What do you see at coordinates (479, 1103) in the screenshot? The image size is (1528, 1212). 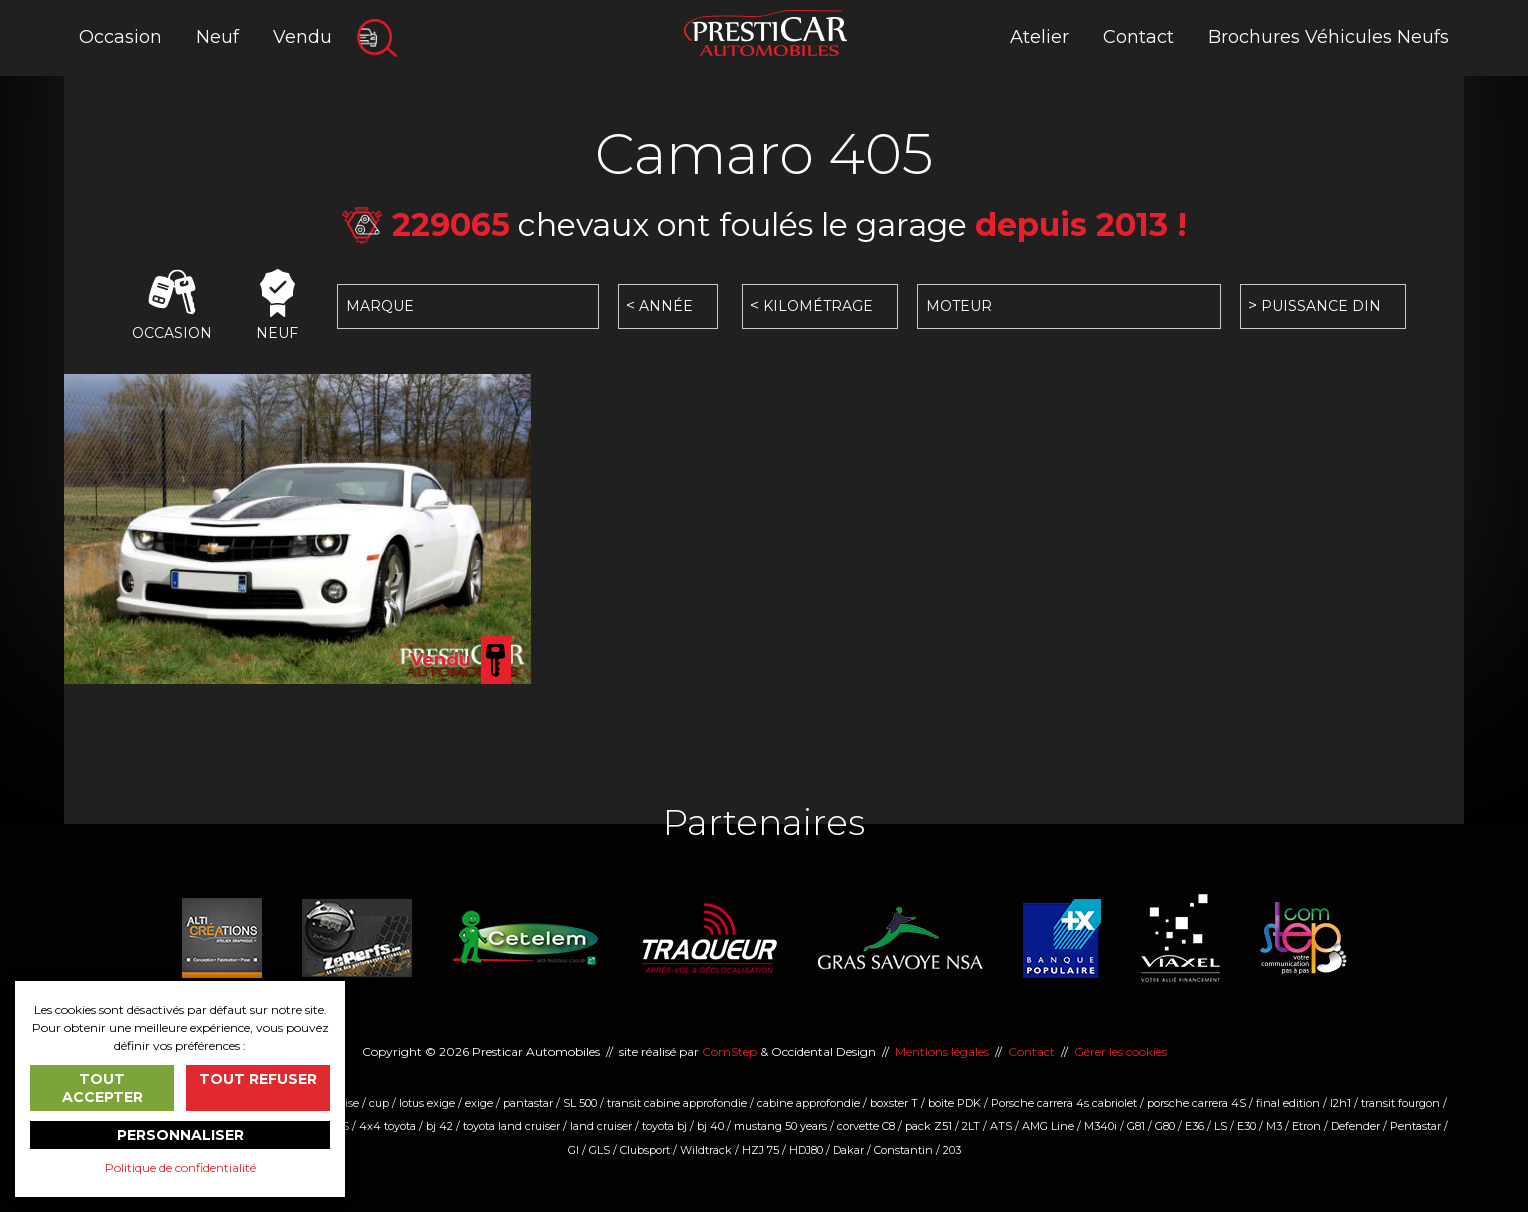 I see `exige` at bounding box center [479, 1103].